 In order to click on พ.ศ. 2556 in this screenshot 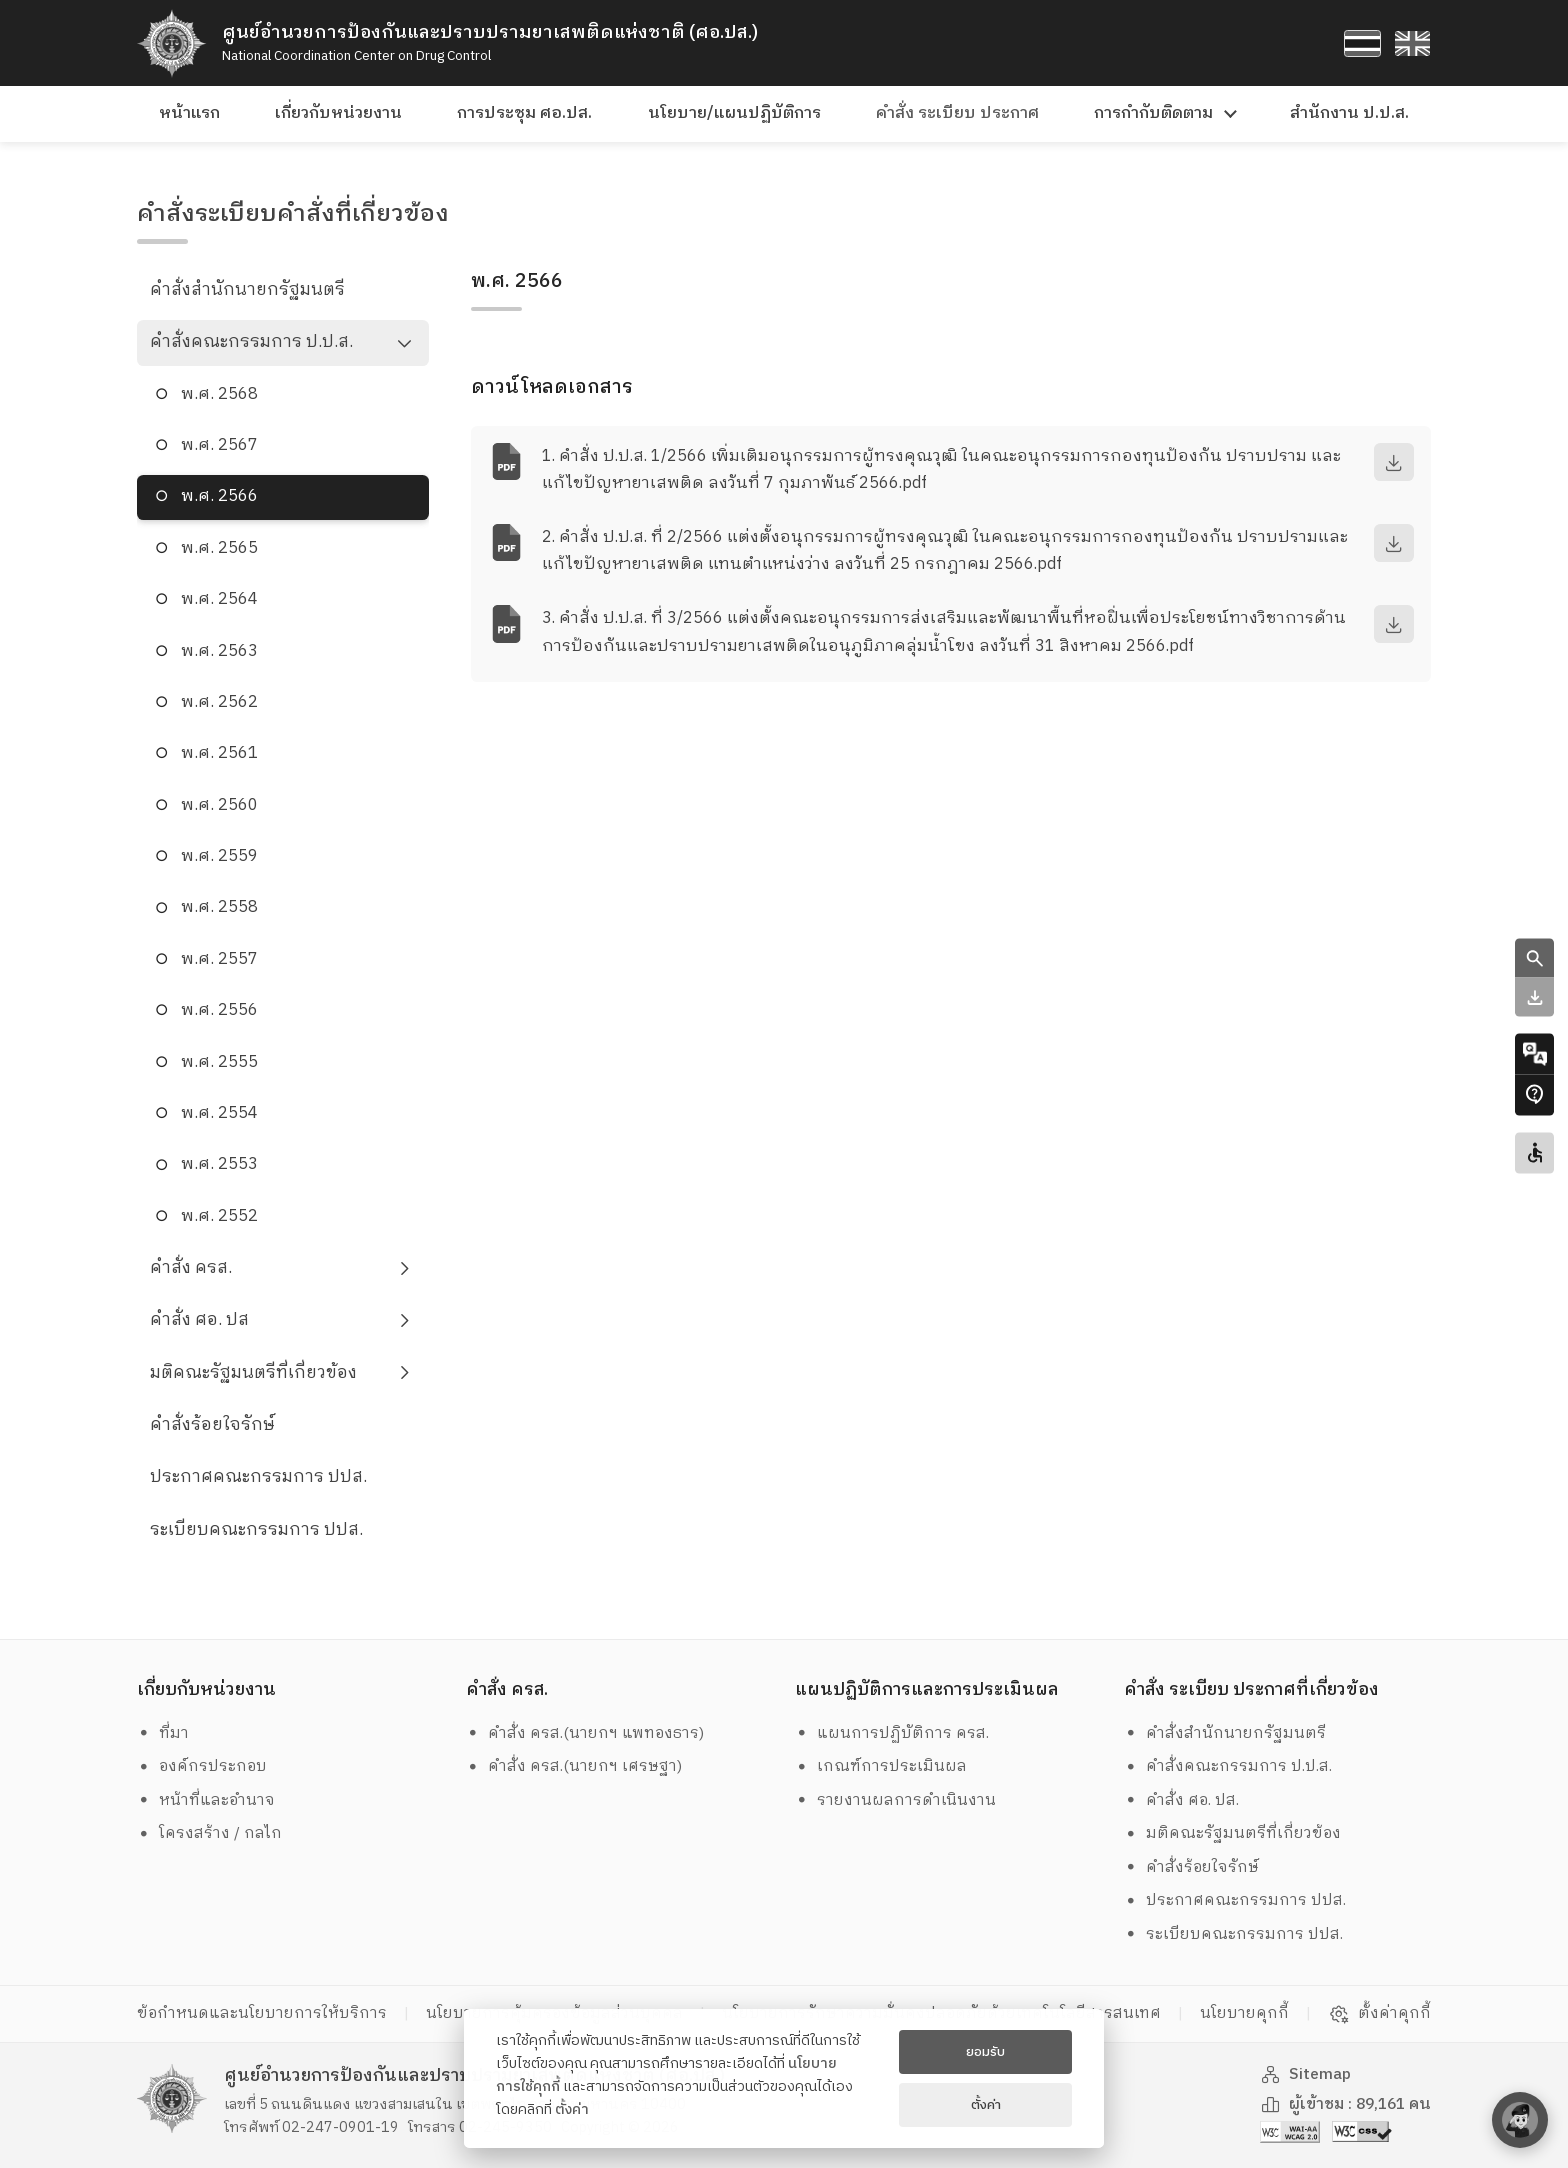, I will do `click(219, 1010)`.